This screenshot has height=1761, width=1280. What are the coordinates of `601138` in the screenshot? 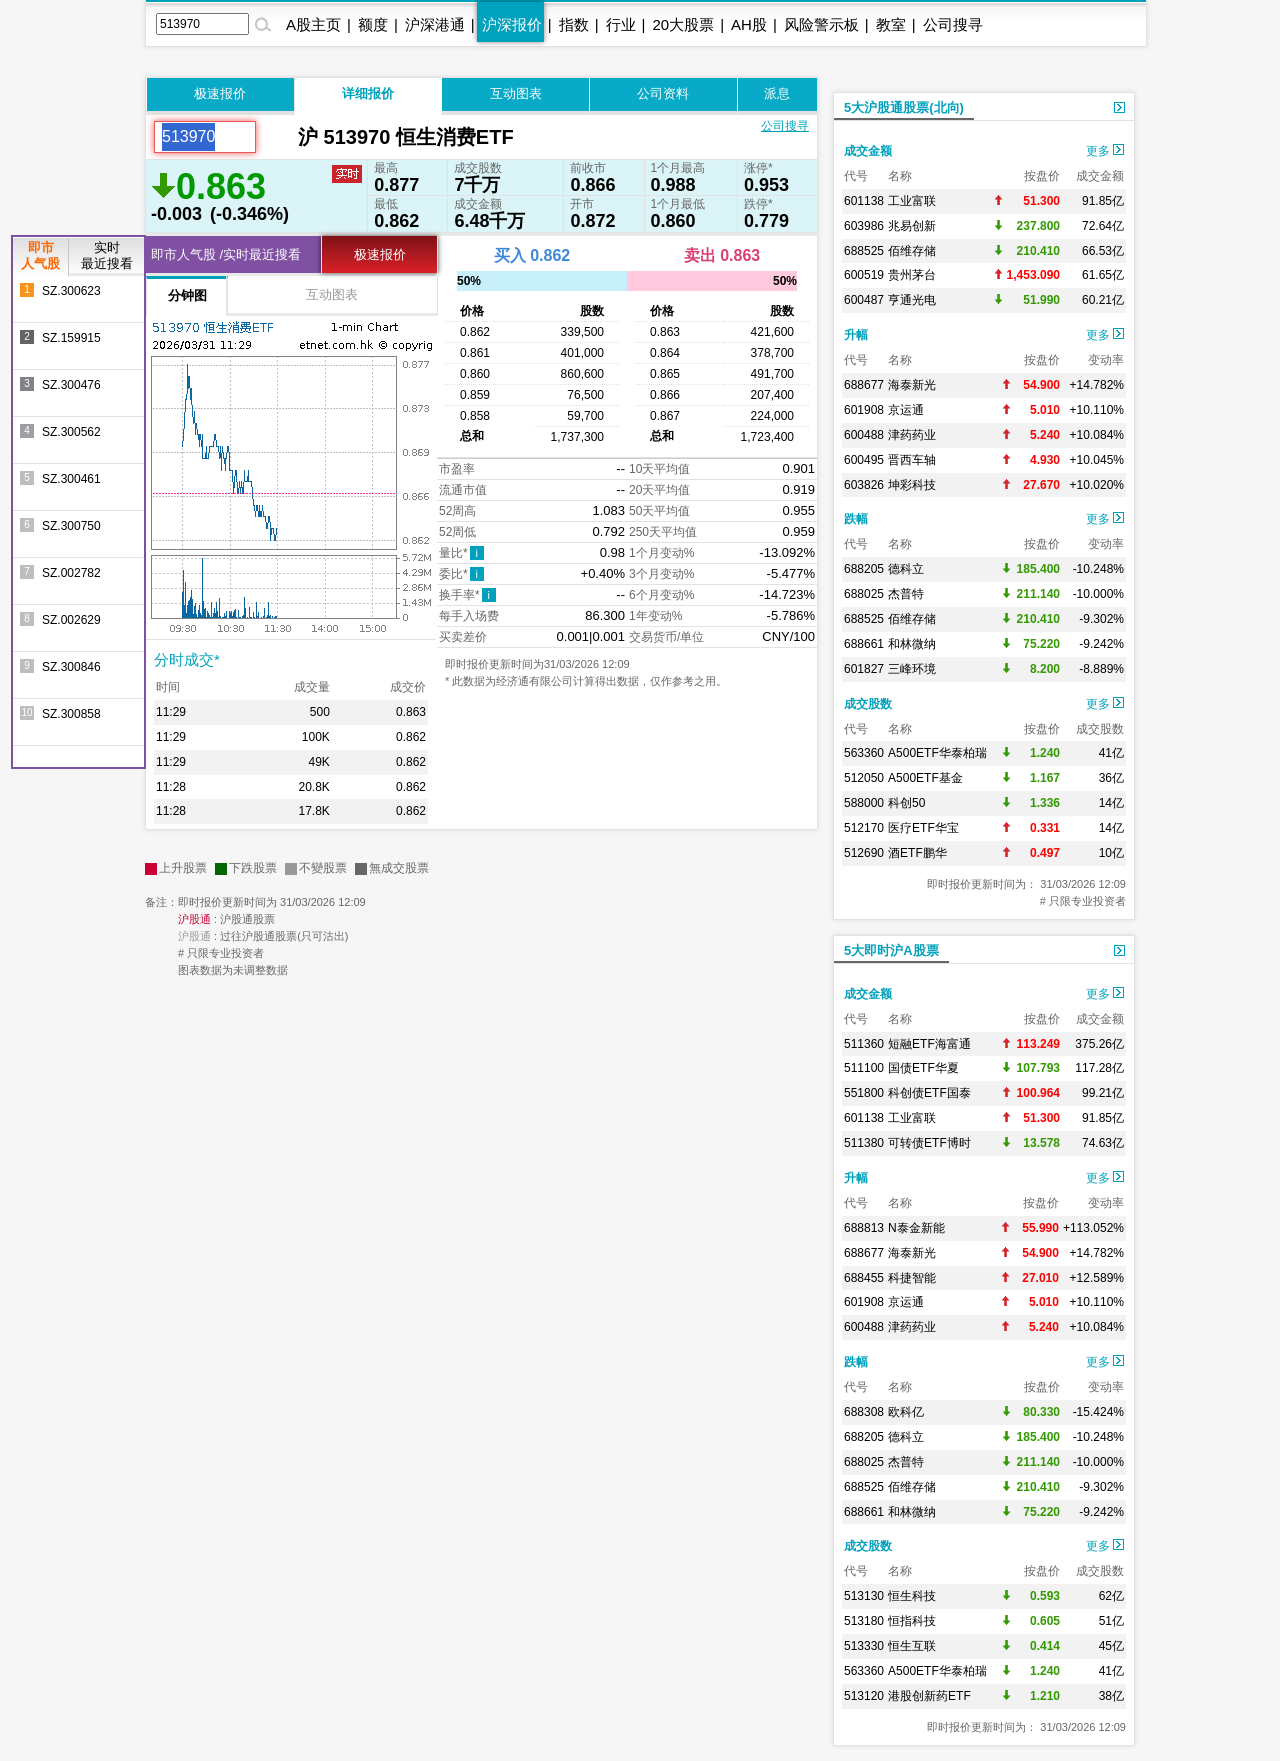 It's located at (864, 201).